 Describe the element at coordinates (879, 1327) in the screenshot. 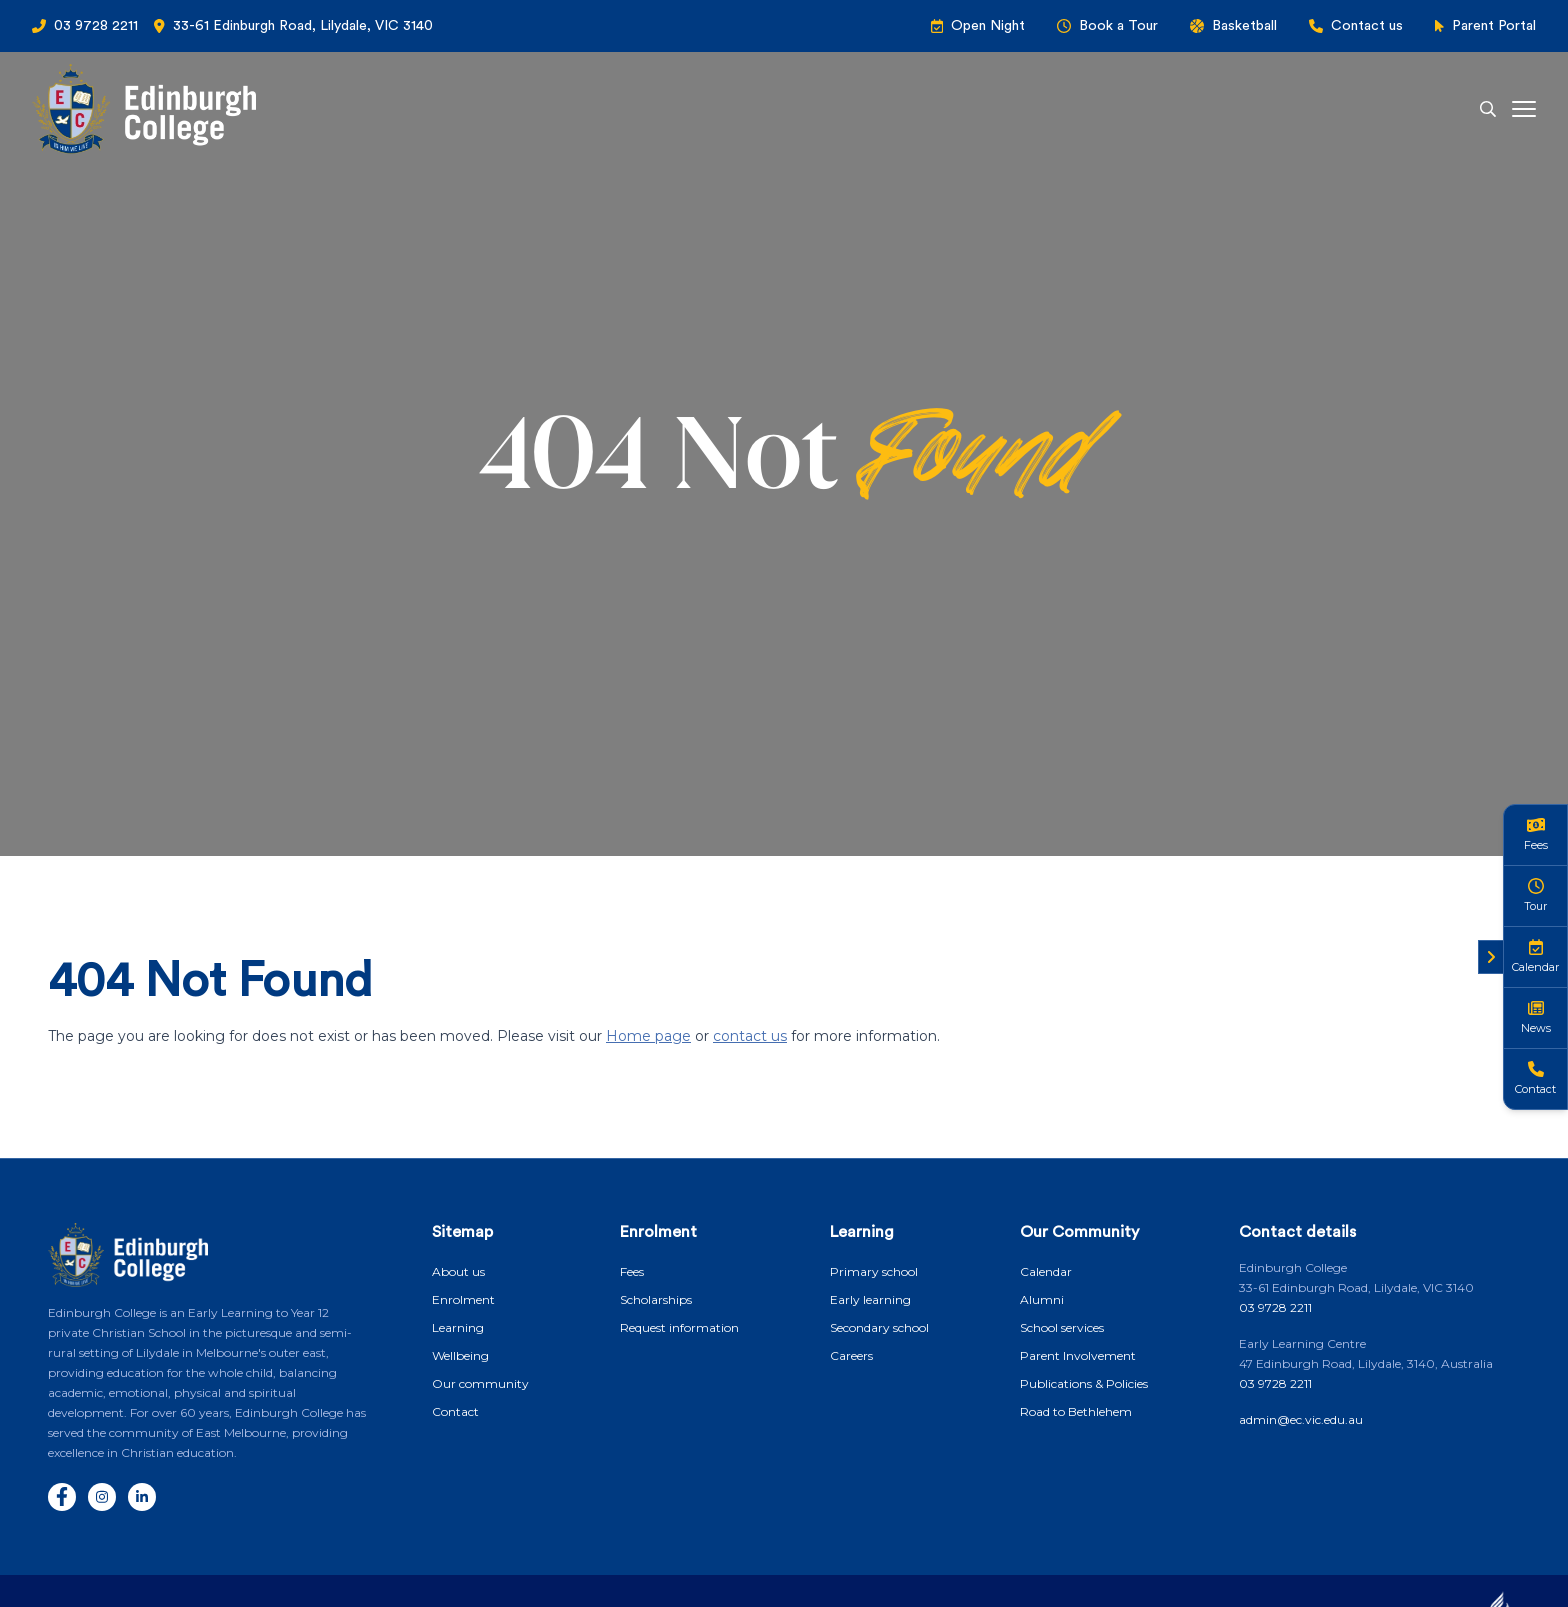

I see `Secondary school` at that location.